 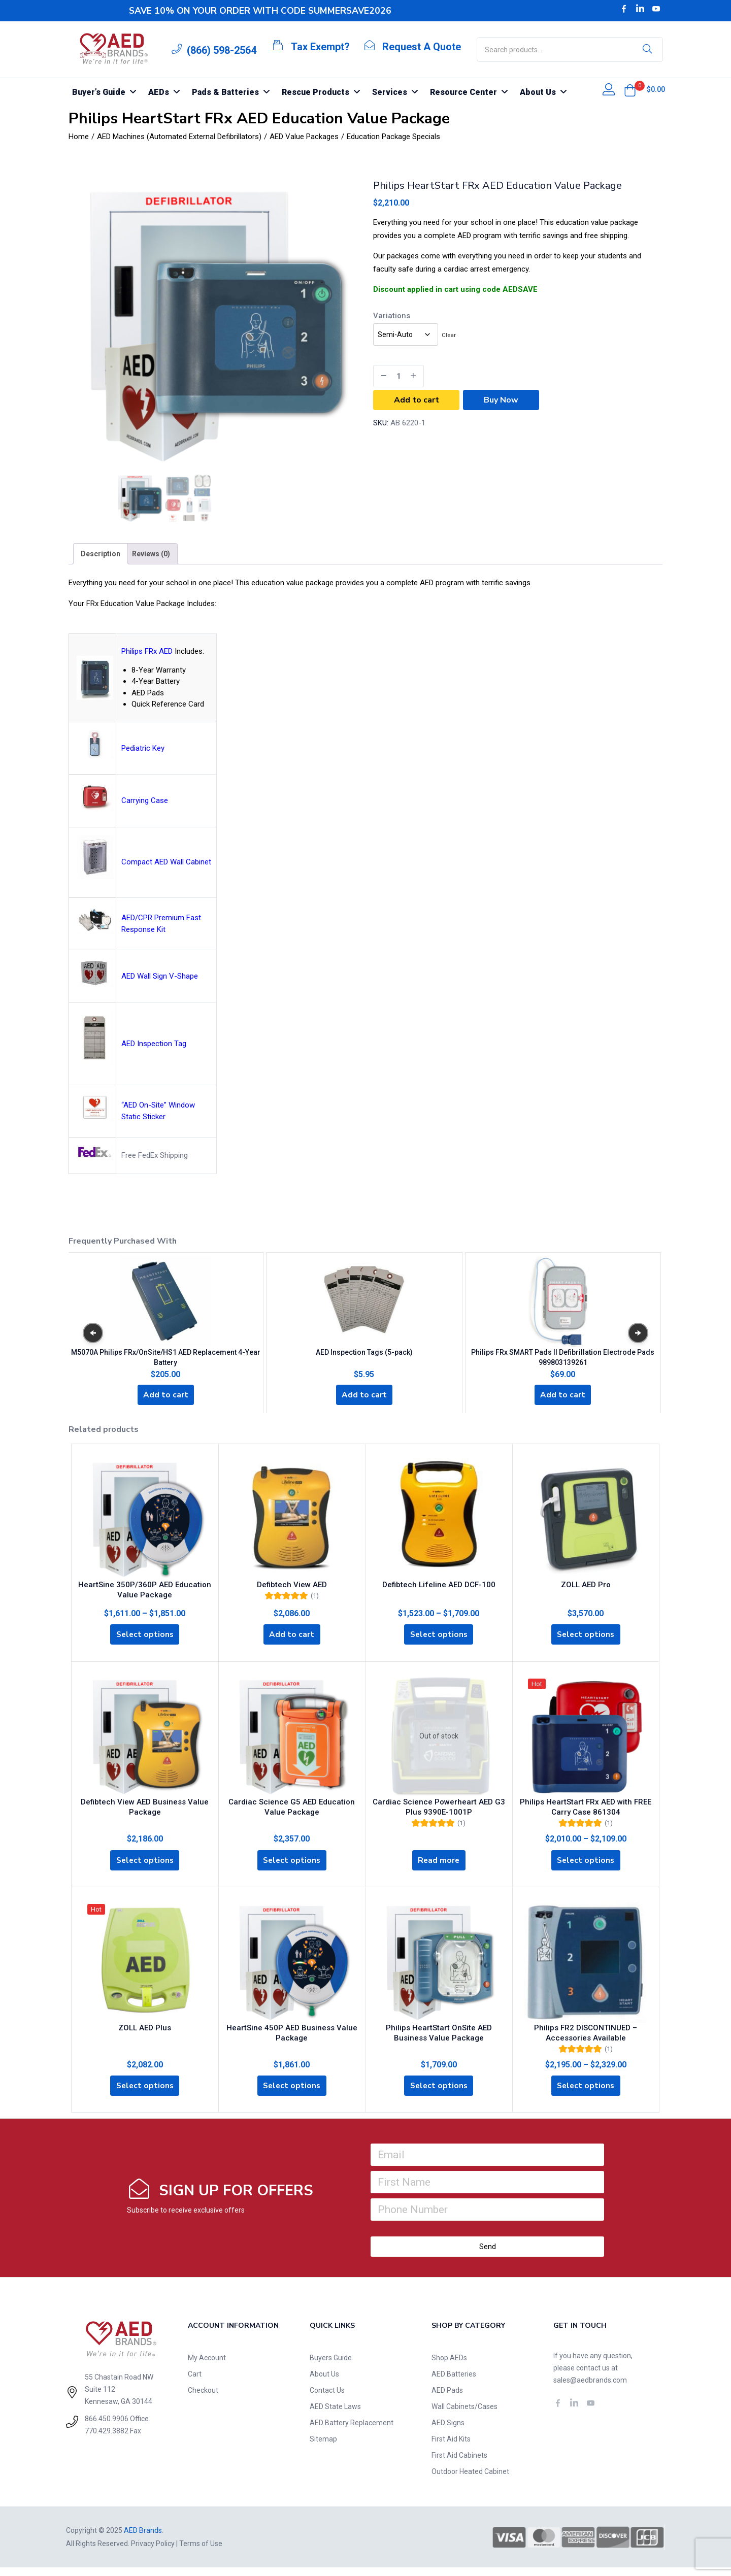 What do you see at coordinates (630, 90) in the screenshot?
I see `[button]` at bounding box center [630, 90].